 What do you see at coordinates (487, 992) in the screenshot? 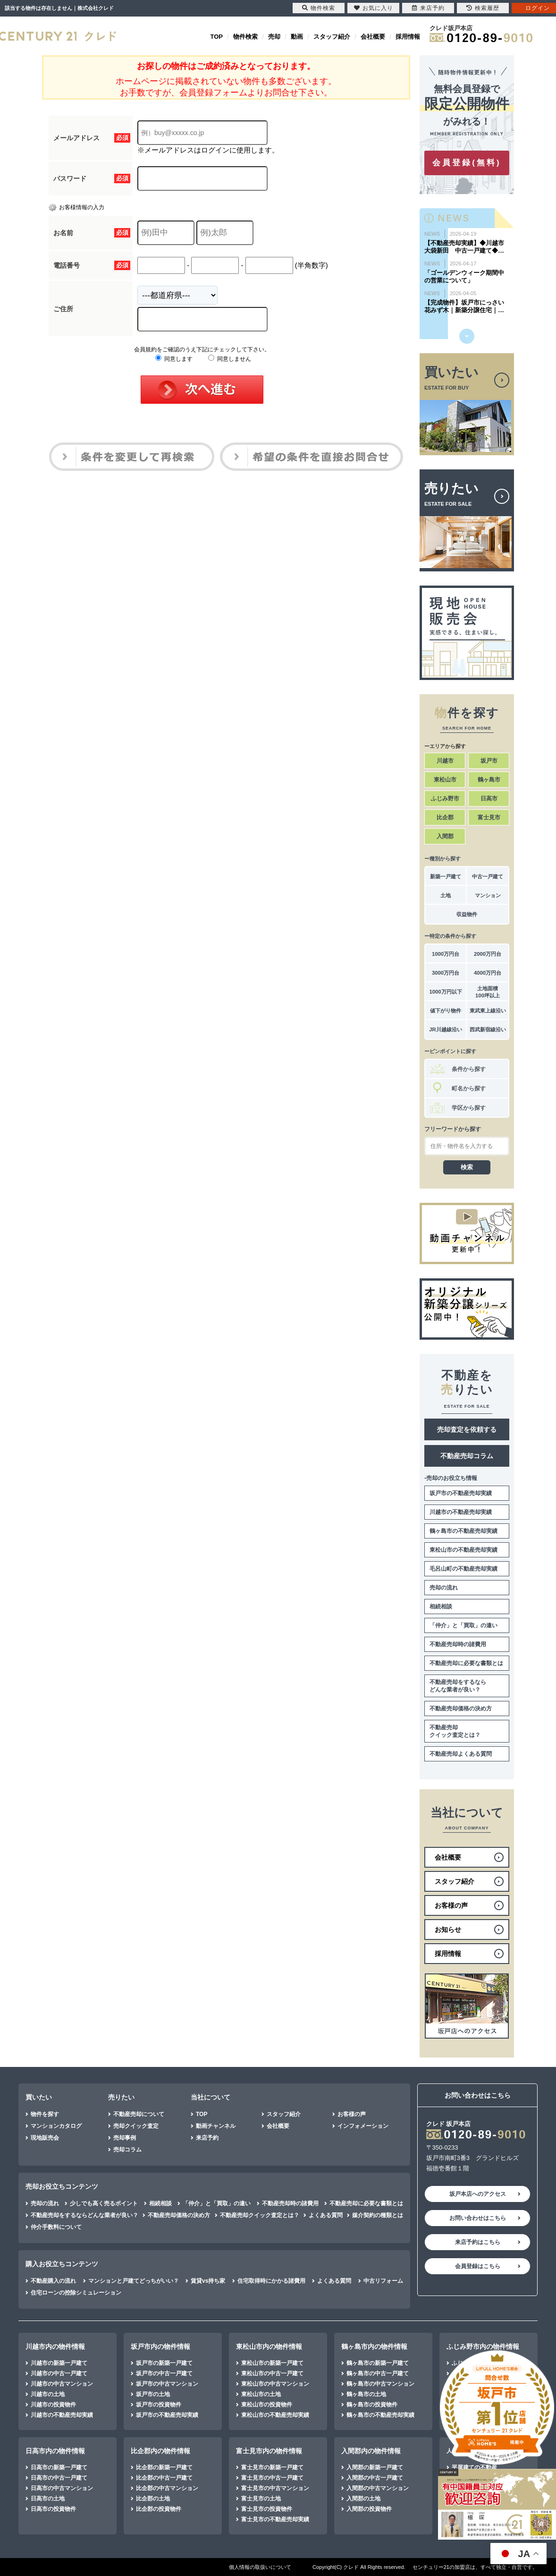
I see `土地面積100坪以上` at bounding box center [487, 992].